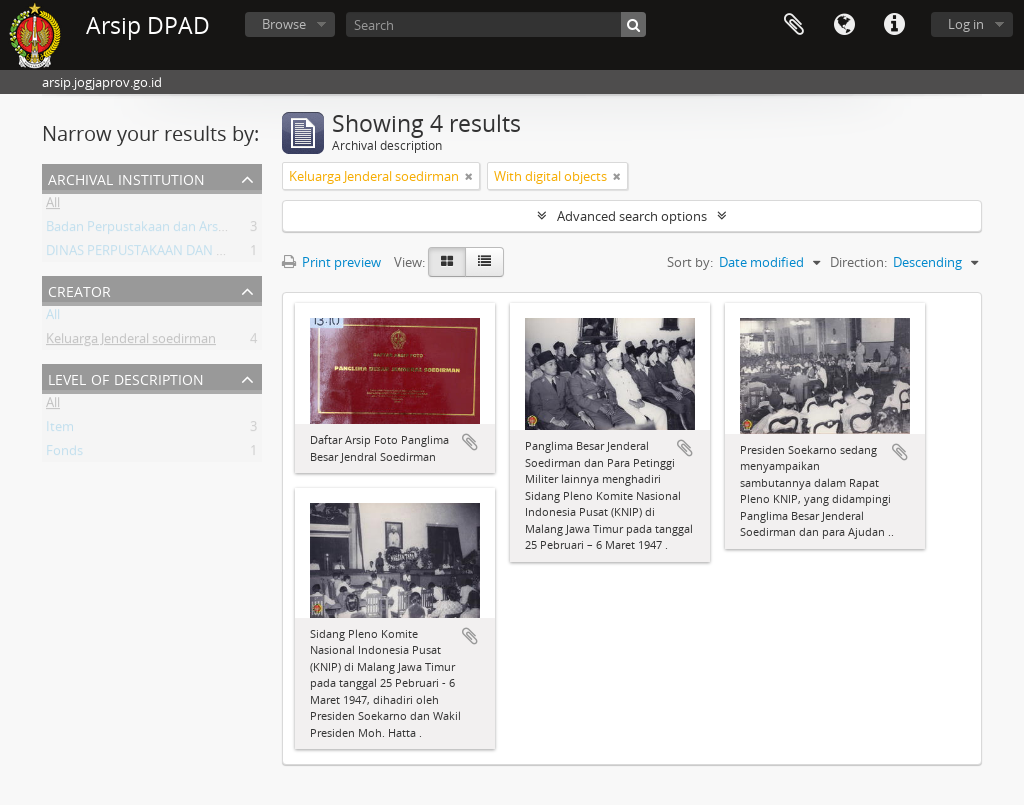 This screenshot has width=1024, height=805. Describe the element at coordinates (126, 377) in the screenshot. I see `Level of description` at that location.